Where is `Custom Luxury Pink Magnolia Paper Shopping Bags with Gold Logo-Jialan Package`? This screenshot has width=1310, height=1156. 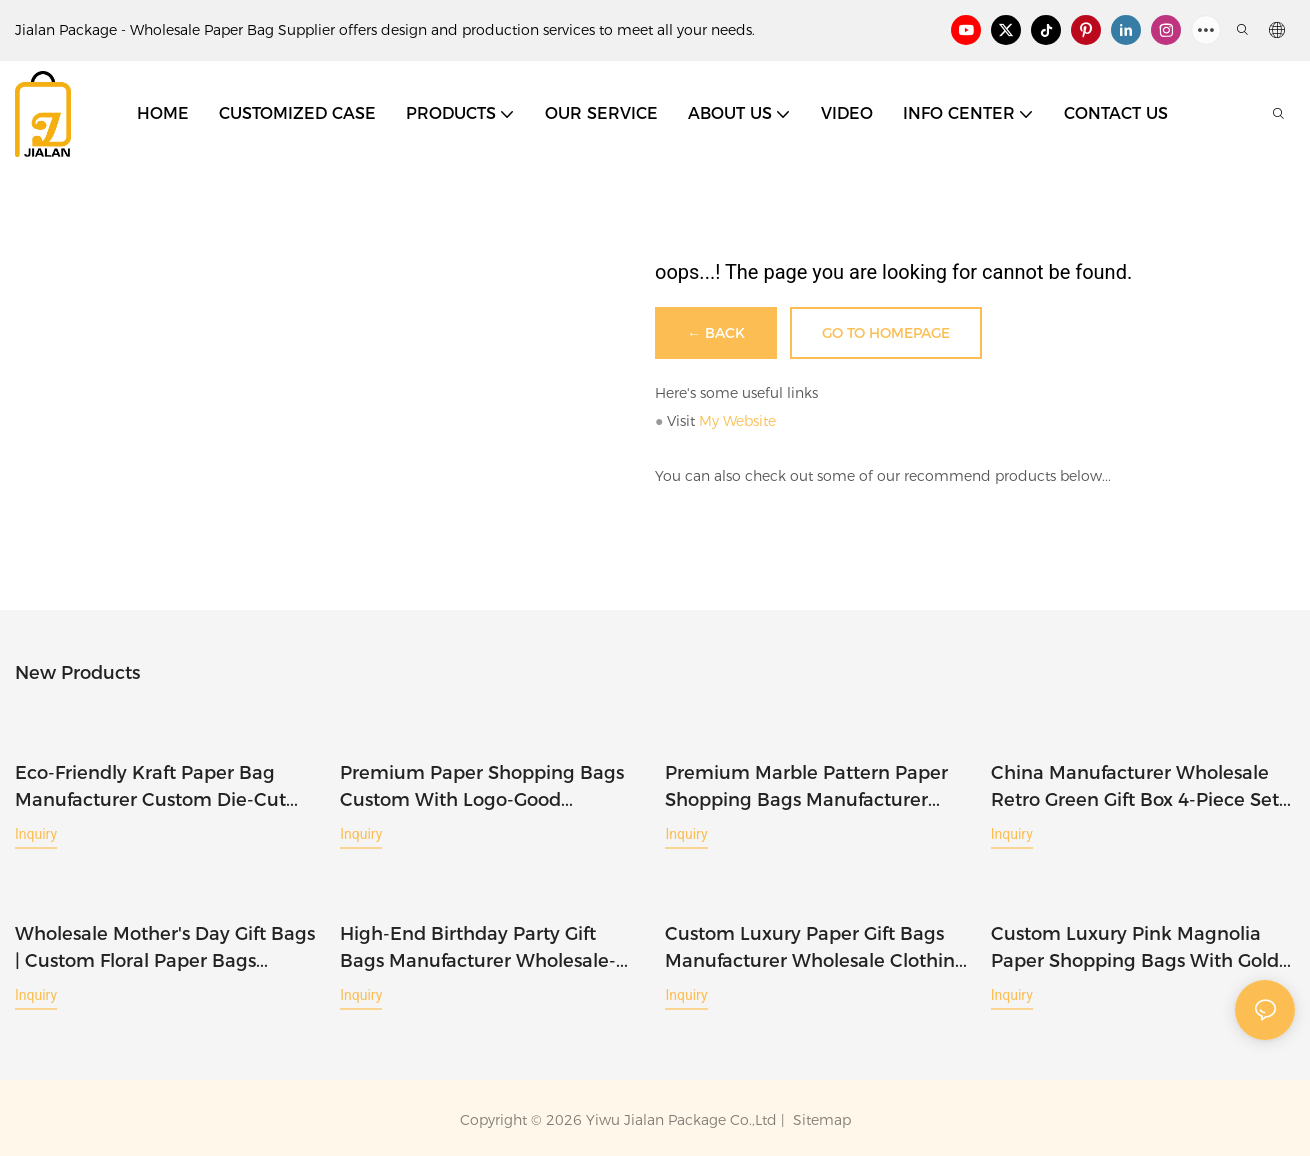
Custom Luxury Pink Magnolia Paper Shopping Bags with Gold Logo-Jialan Package is located at coordinates (1135, 946).